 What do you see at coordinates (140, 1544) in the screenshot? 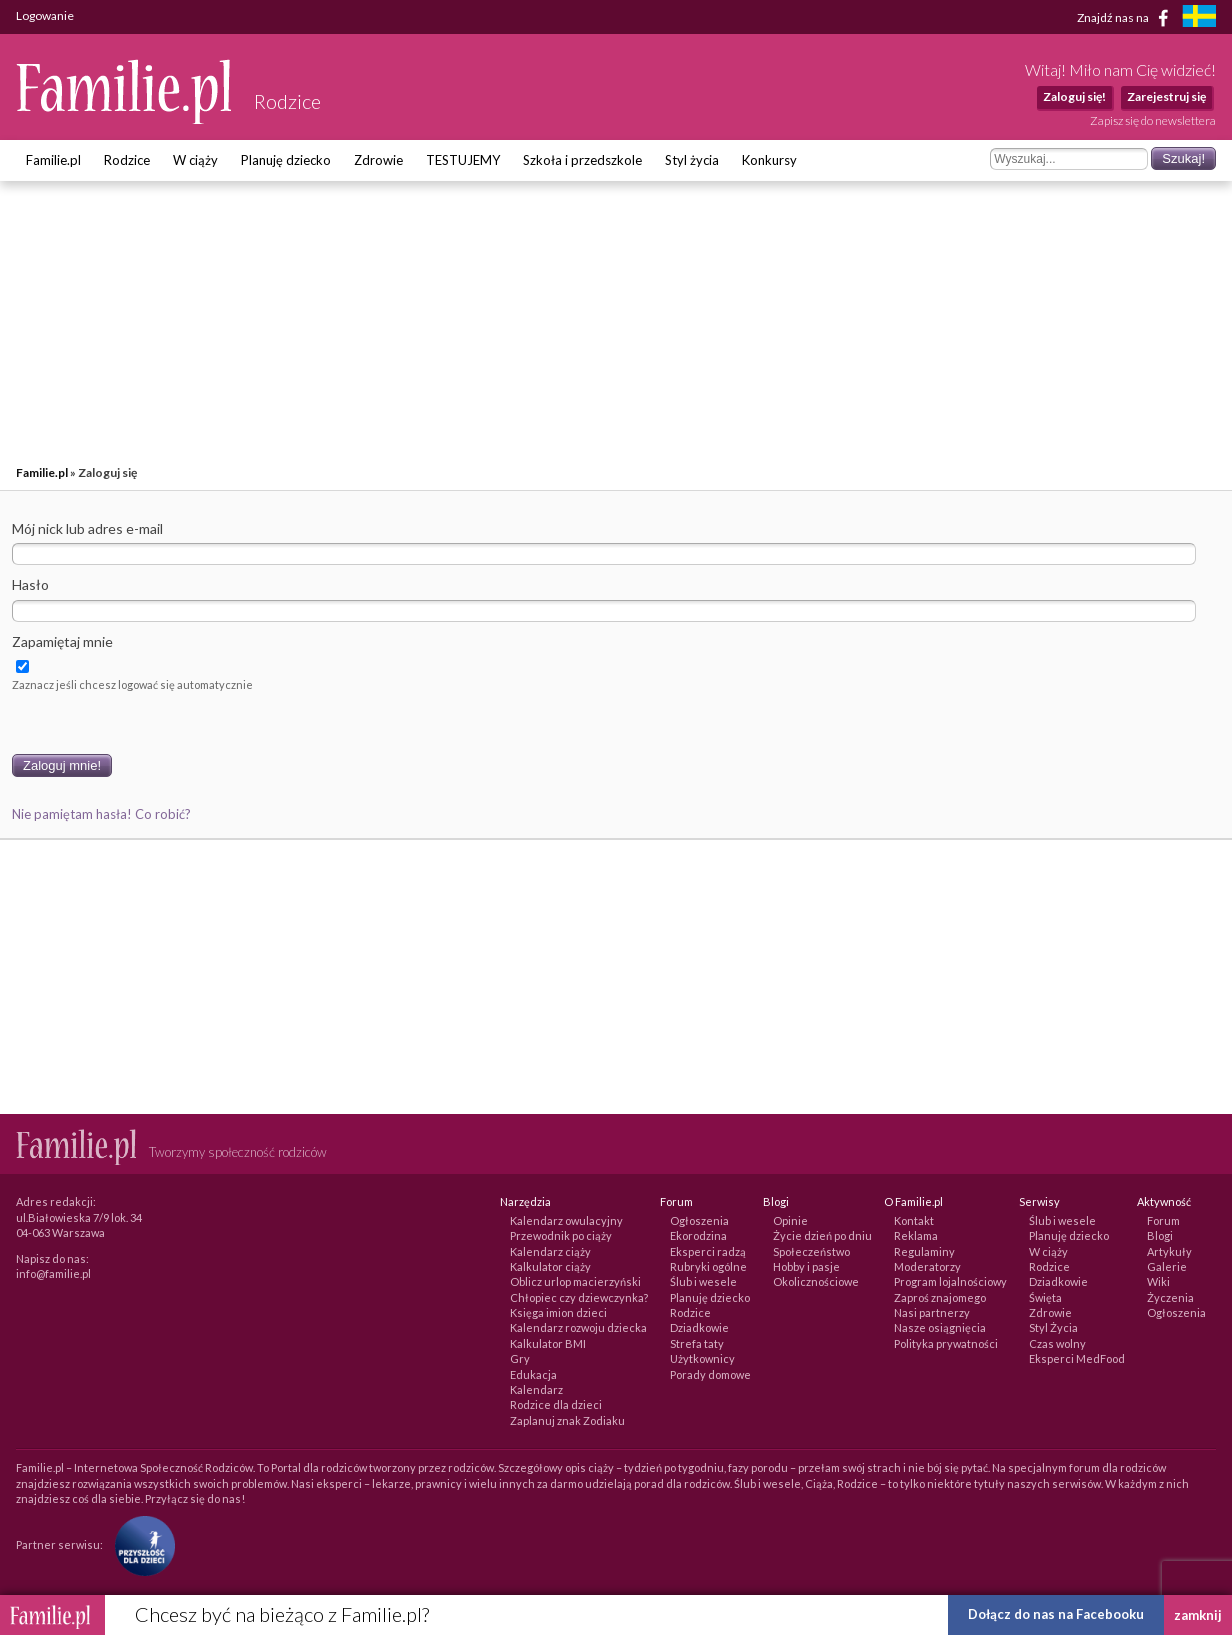
I see `[Fundacja Przyszłość Dla Dzieci]` at bounding box center [140, 1544].